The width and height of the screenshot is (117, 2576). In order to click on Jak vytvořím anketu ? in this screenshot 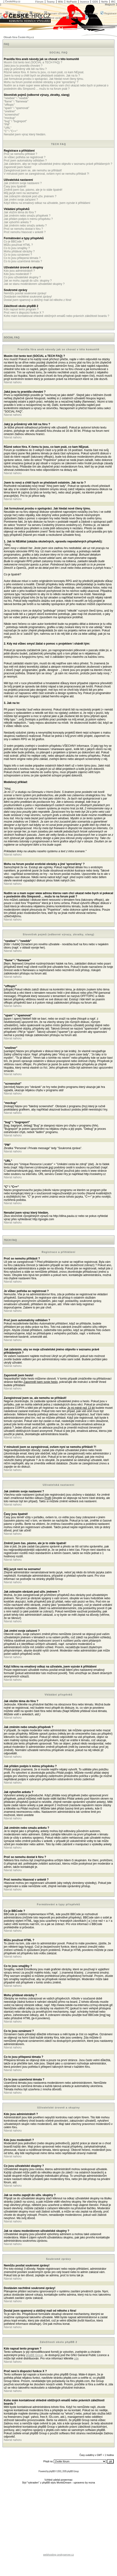, I will do `click(17, 222)`.